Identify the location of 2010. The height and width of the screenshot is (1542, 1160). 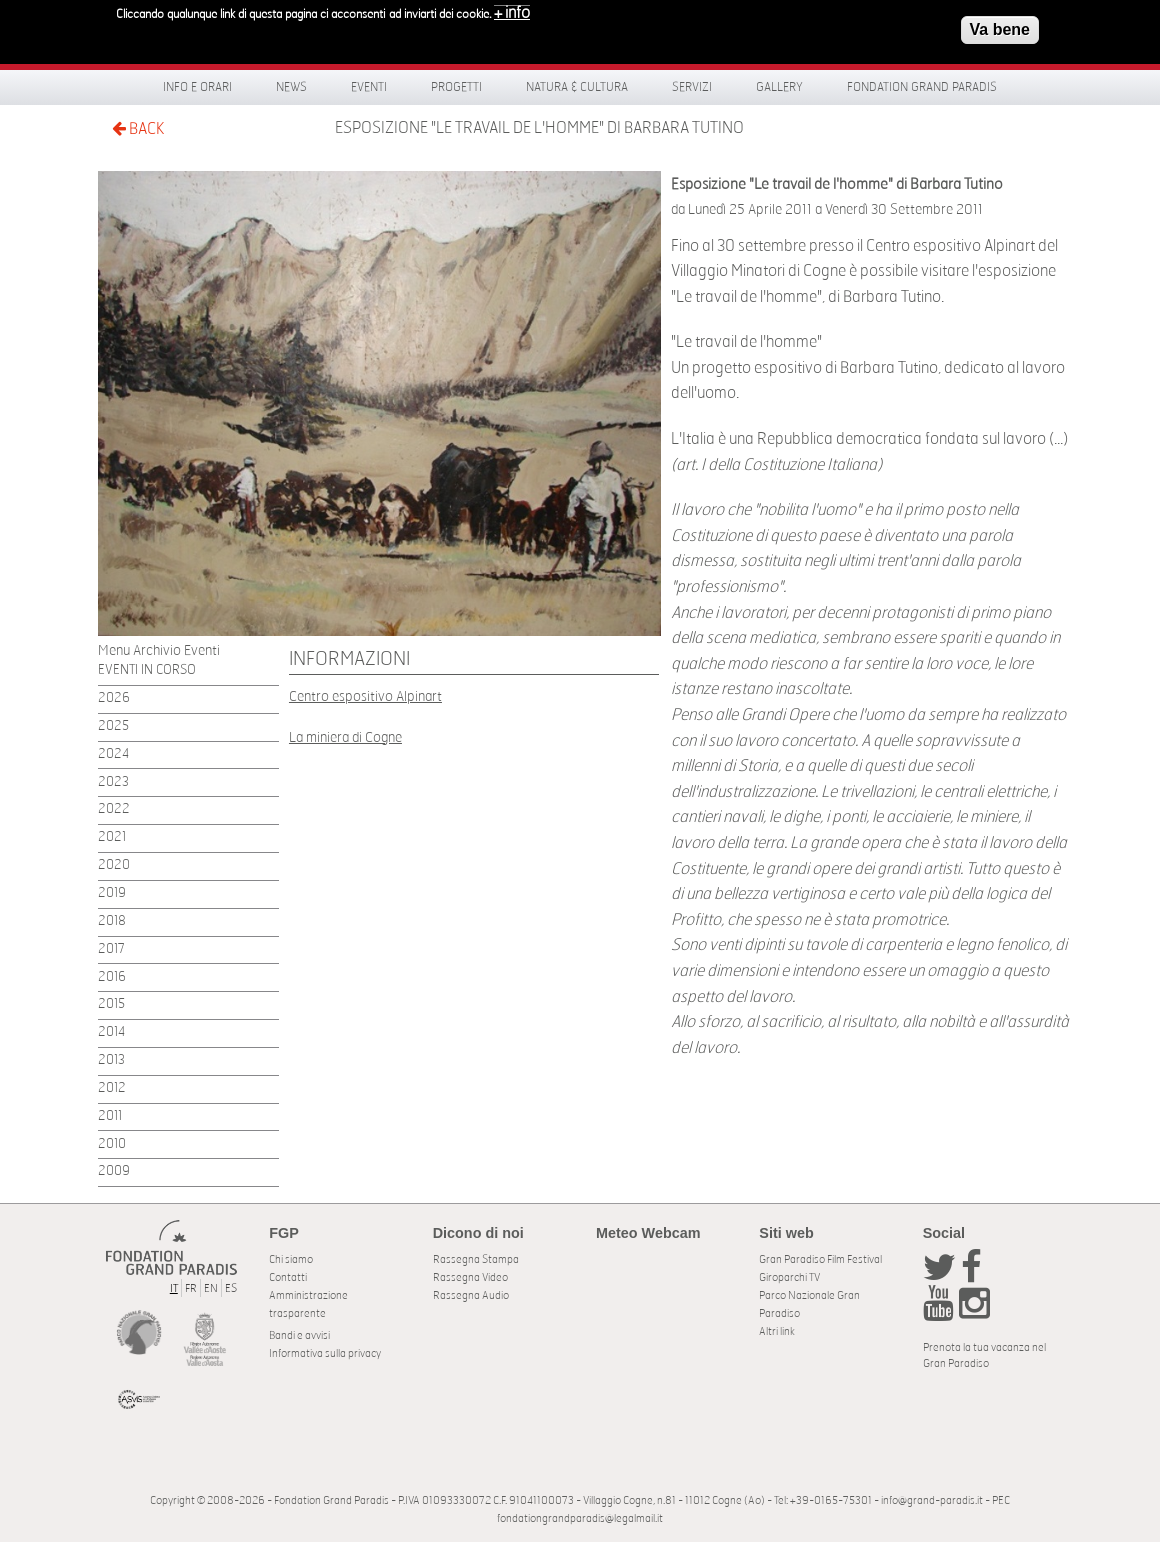
(112, 1144).